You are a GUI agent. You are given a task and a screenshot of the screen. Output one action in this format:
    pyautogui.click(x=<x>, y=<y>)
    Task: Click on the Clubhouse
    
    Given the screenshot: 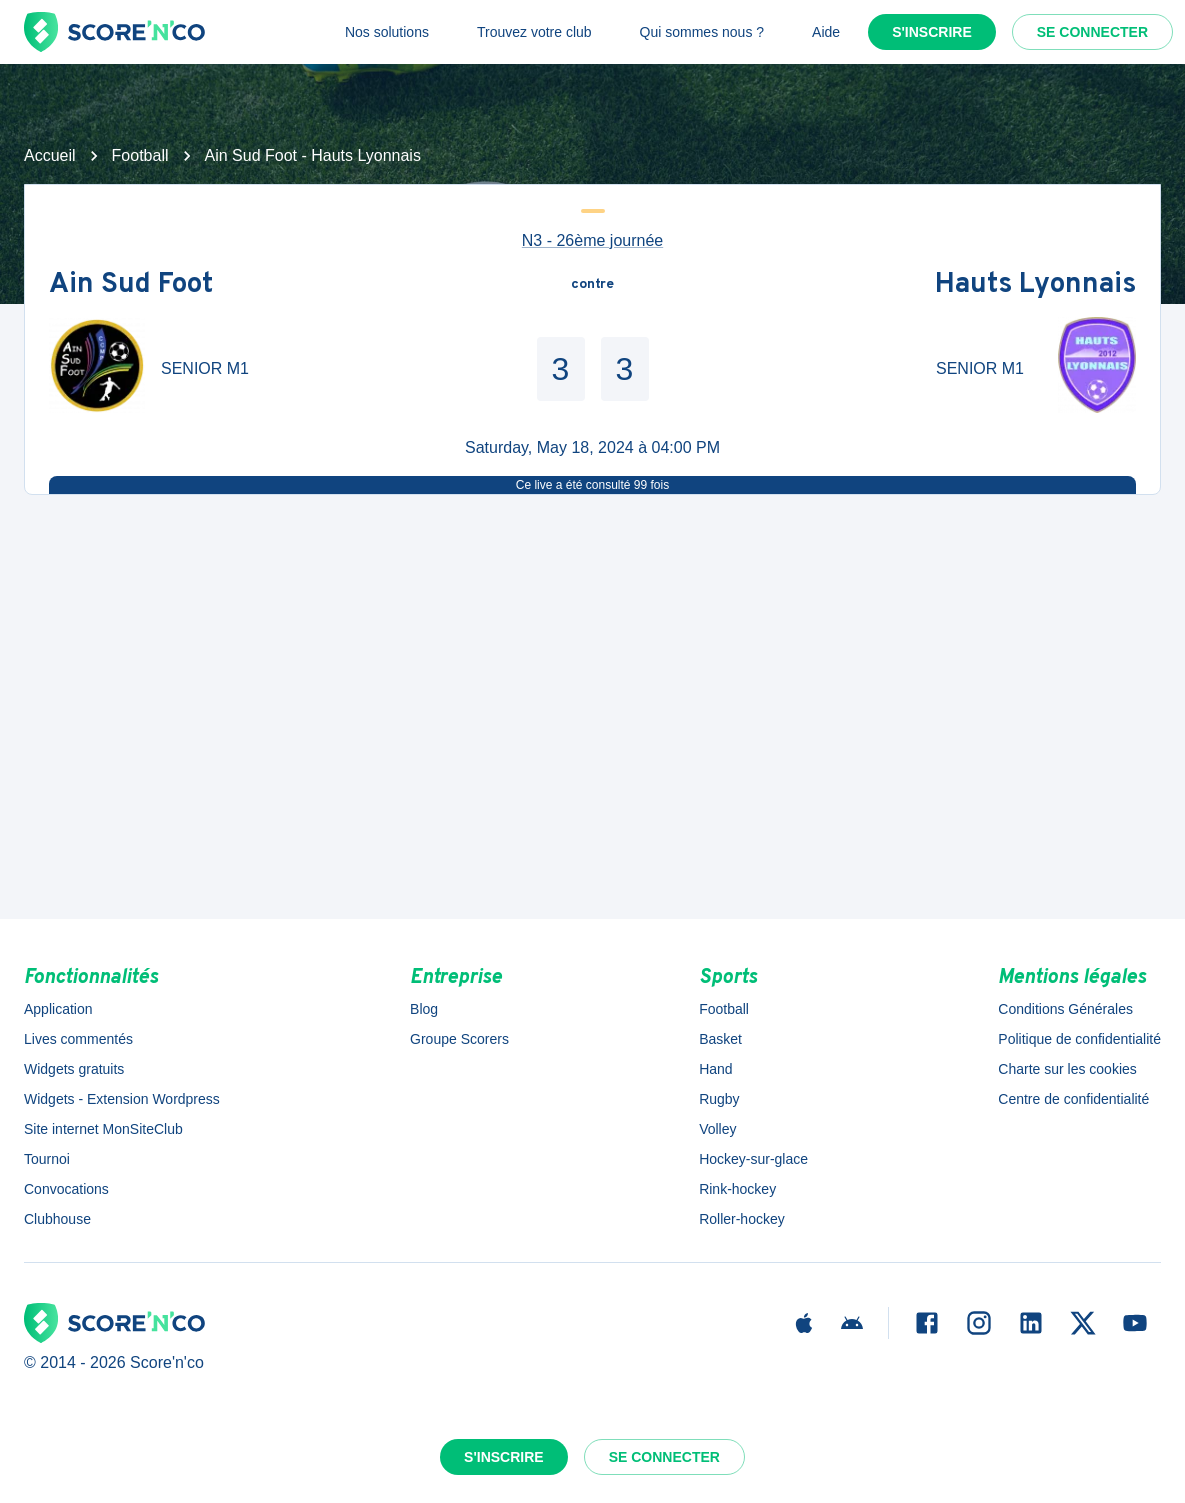 What is the action you would take?
    pyautogui.click(x=57, y=1219)
    